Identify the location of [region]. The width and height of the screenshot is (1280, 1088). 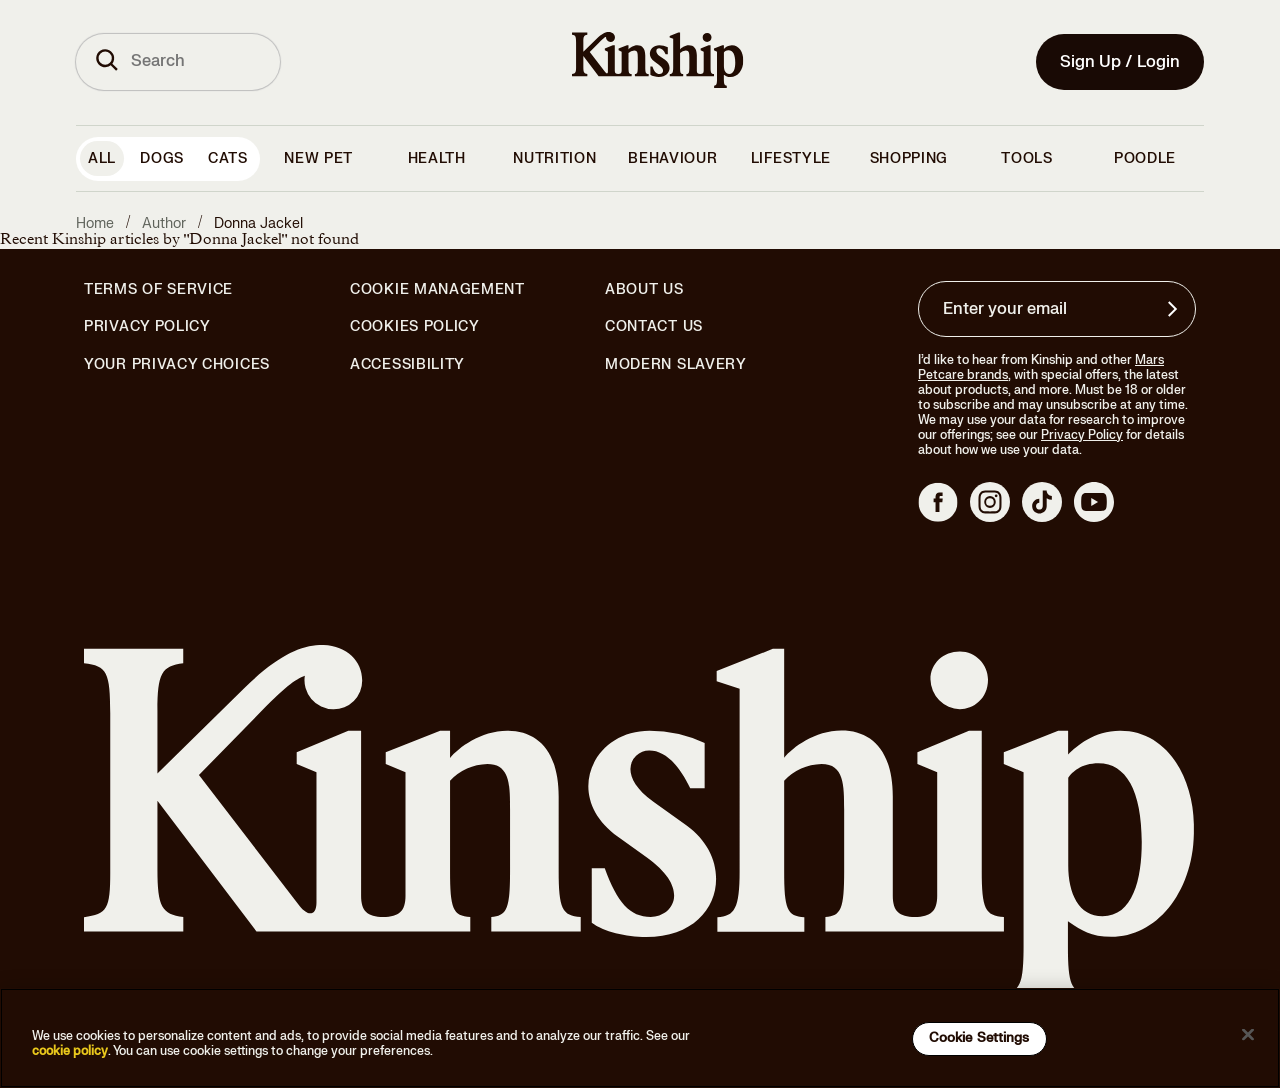
(640, 1038).